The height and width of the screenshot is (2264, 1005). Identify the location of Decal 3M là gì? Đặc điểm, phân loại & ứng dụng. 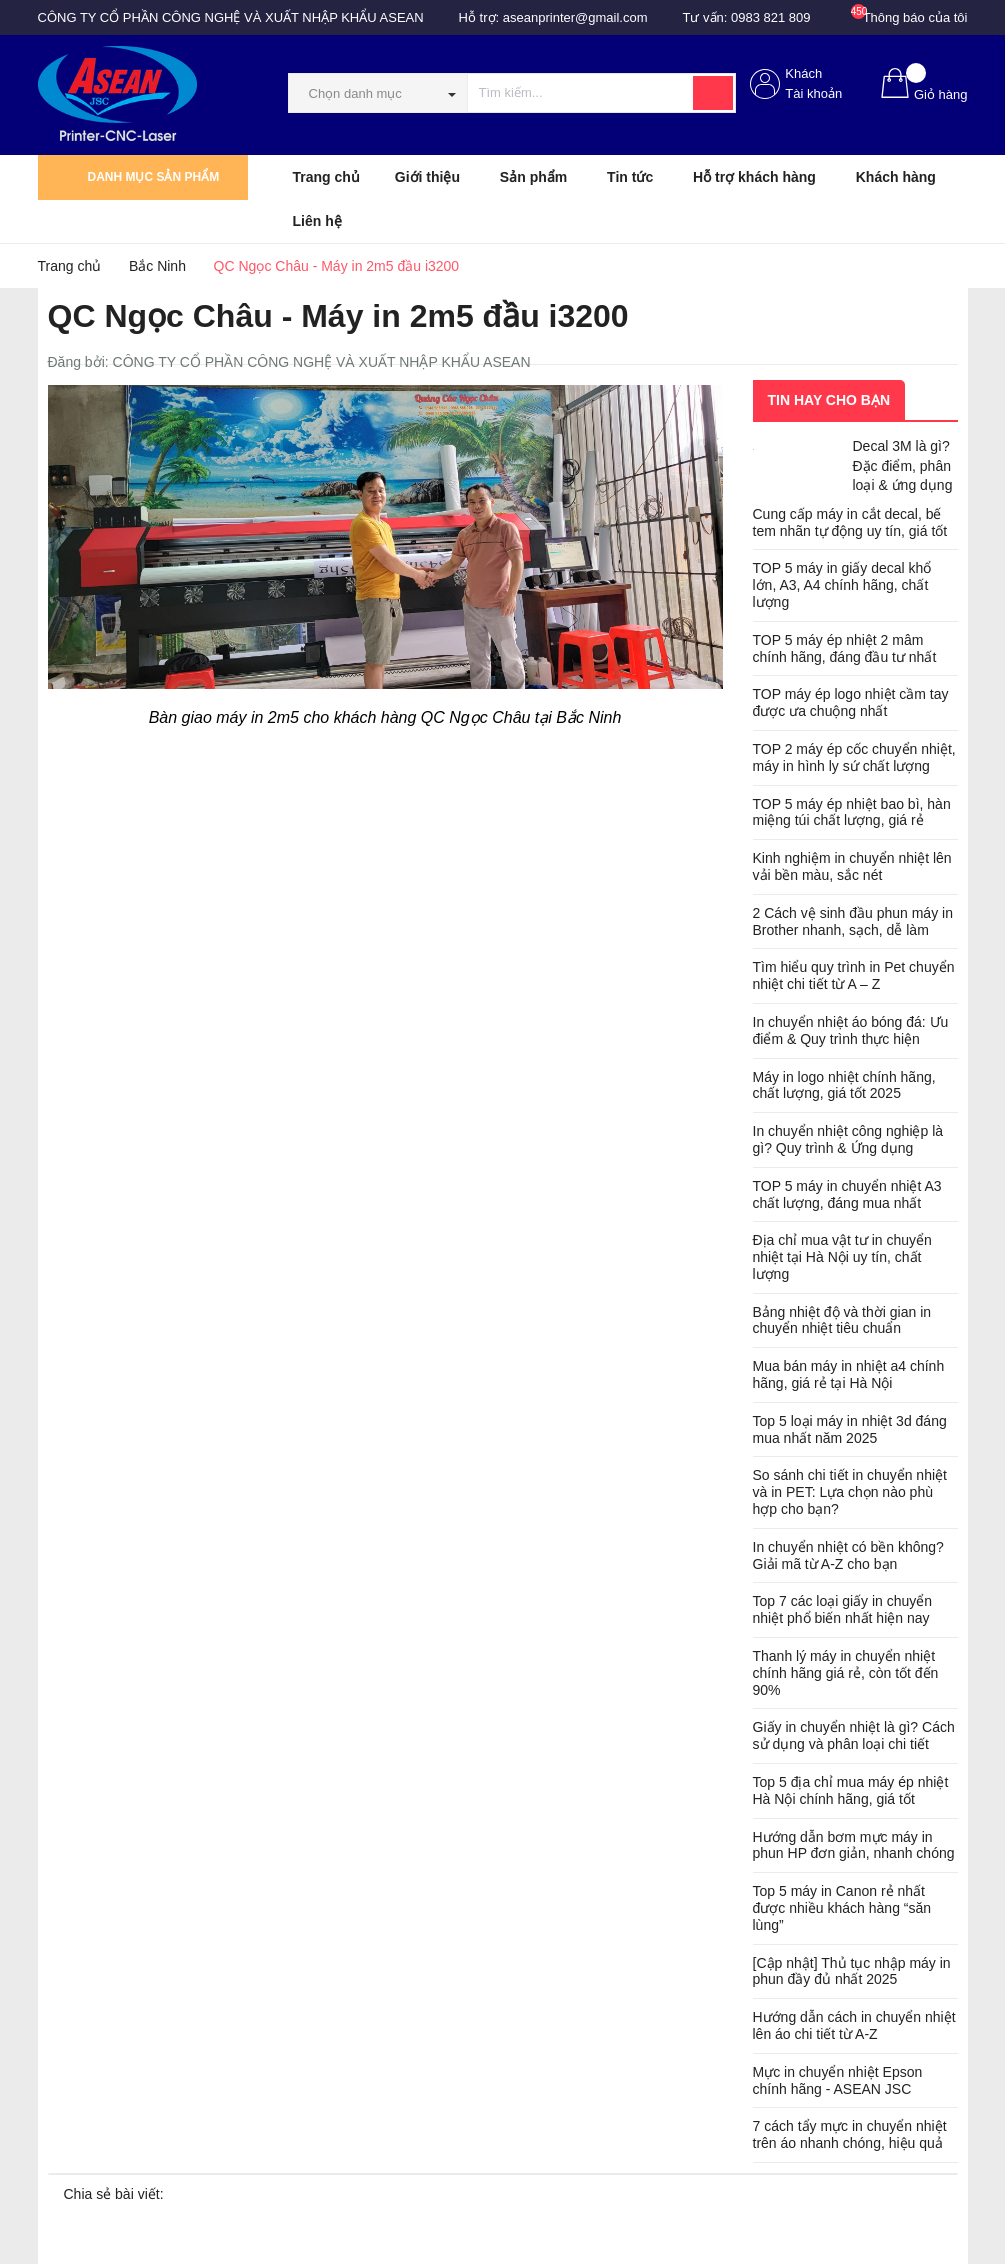
(903, 465).